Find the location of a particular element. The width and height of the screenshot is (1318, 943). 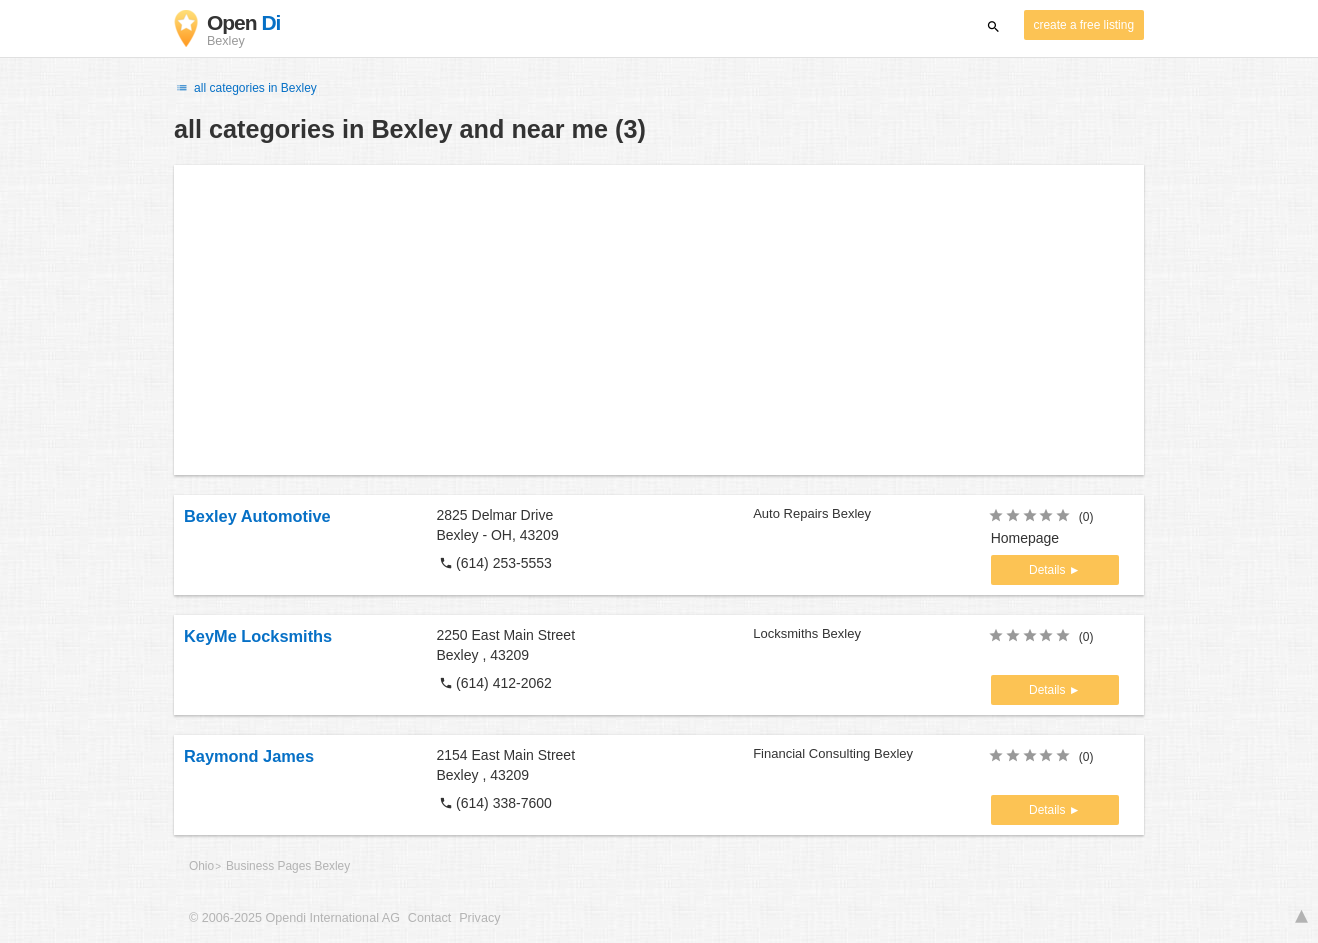

all categories in Bexley is located at coordinates (245, 88).